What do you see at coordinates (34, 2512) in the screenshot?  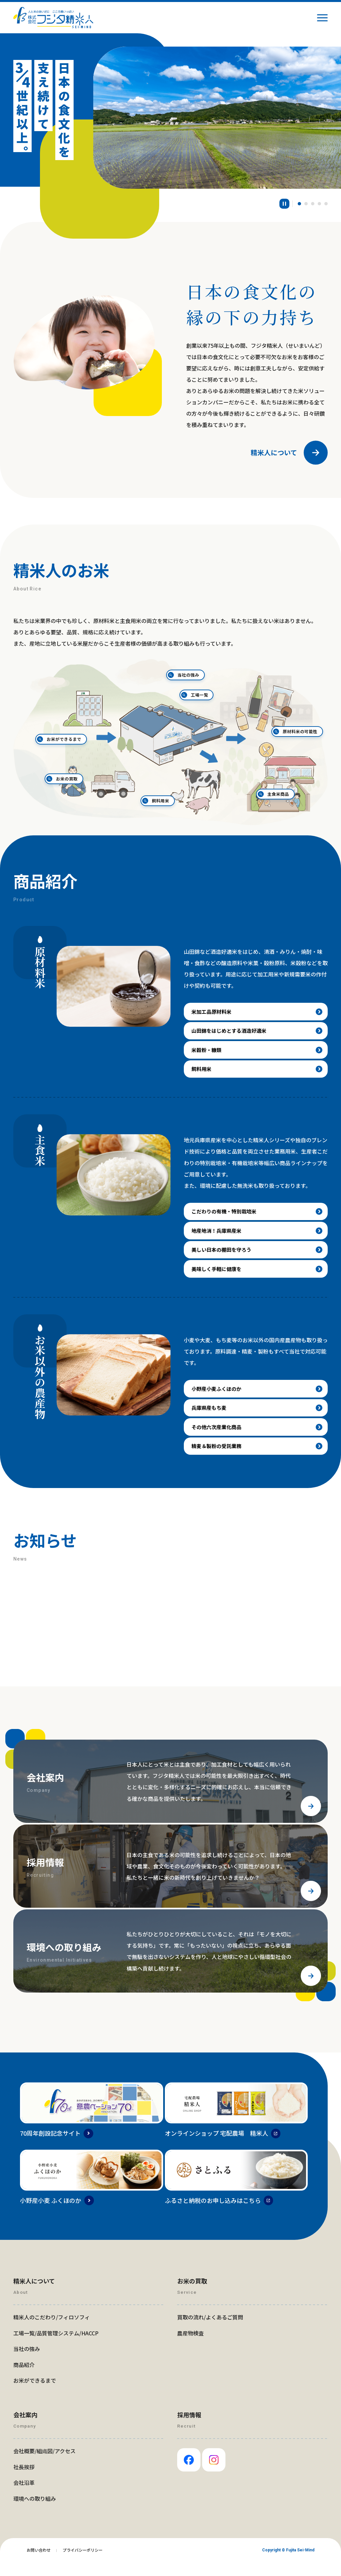 I see `環境への取り組み` at bounding box center [34, 2512].